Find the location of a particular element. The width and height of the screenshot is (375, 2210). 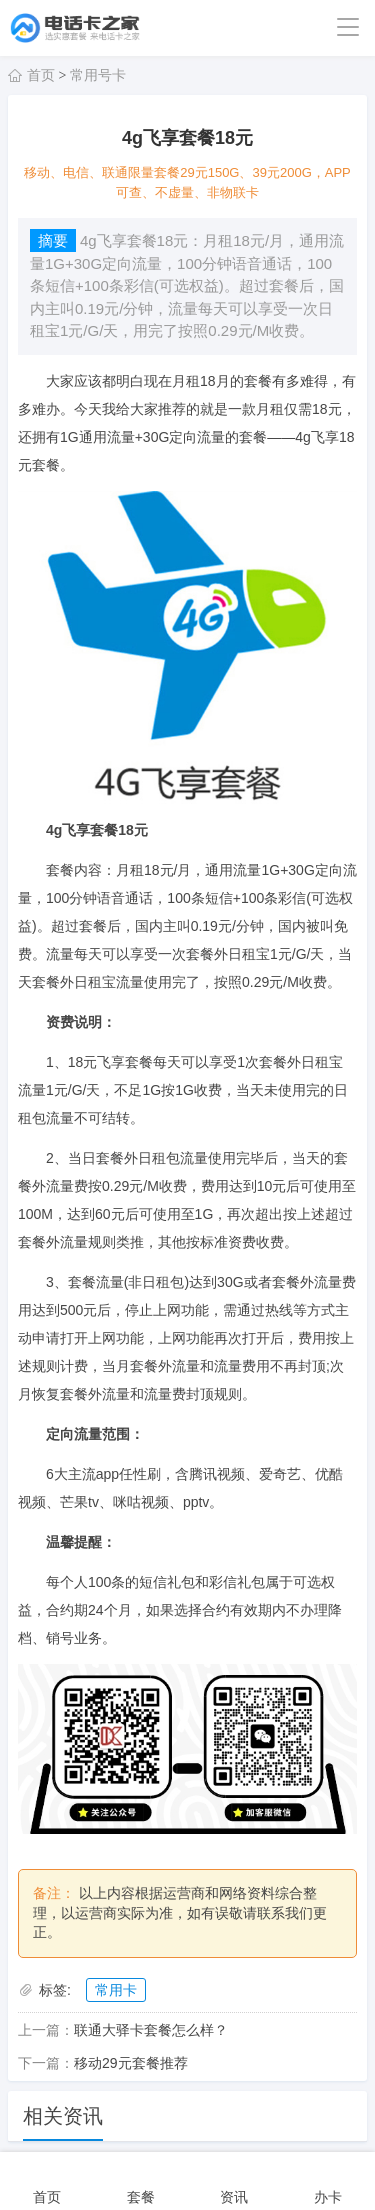

首页 is located at coordinates (41, 75).